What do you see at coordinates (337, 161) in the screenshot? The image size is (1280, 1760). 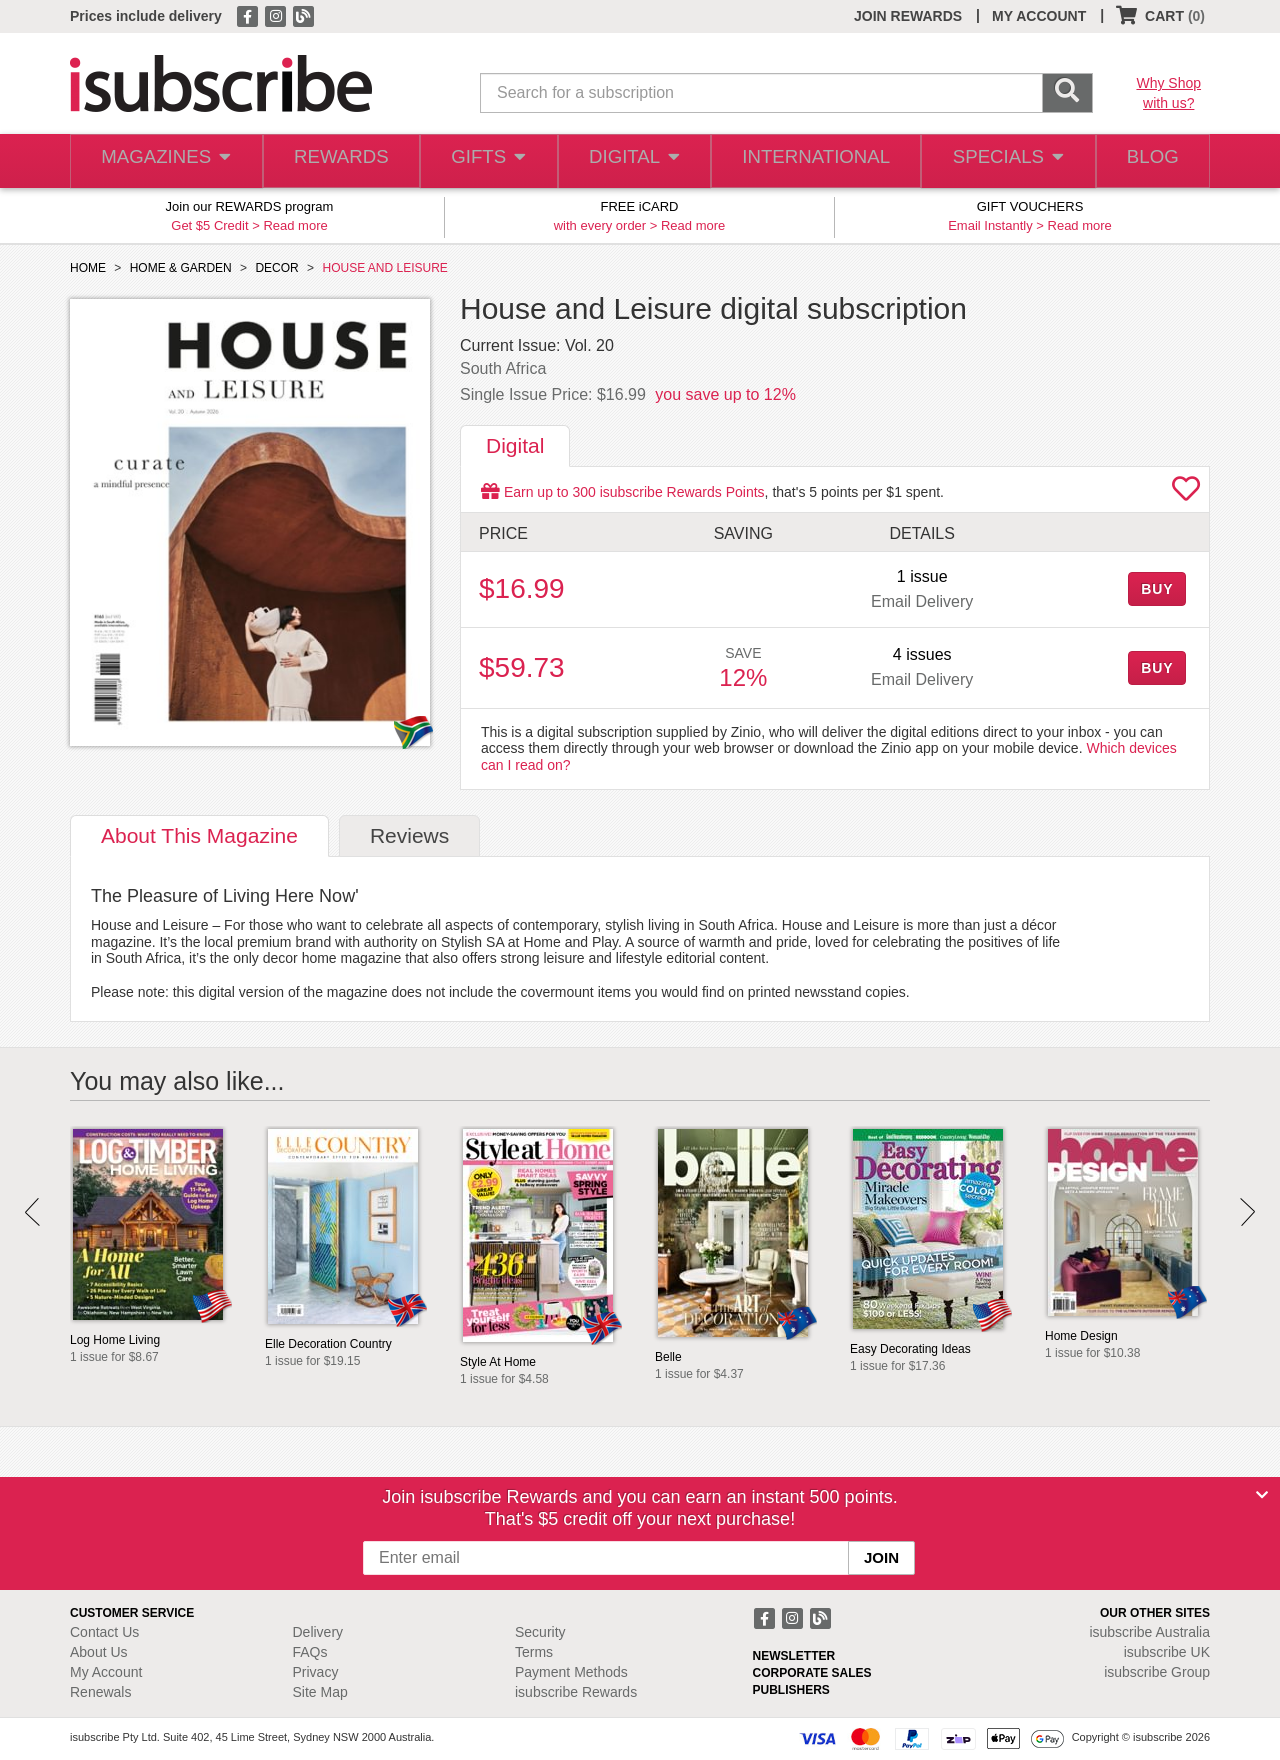 I see `REWARDS` at bounding box center [337, 161].